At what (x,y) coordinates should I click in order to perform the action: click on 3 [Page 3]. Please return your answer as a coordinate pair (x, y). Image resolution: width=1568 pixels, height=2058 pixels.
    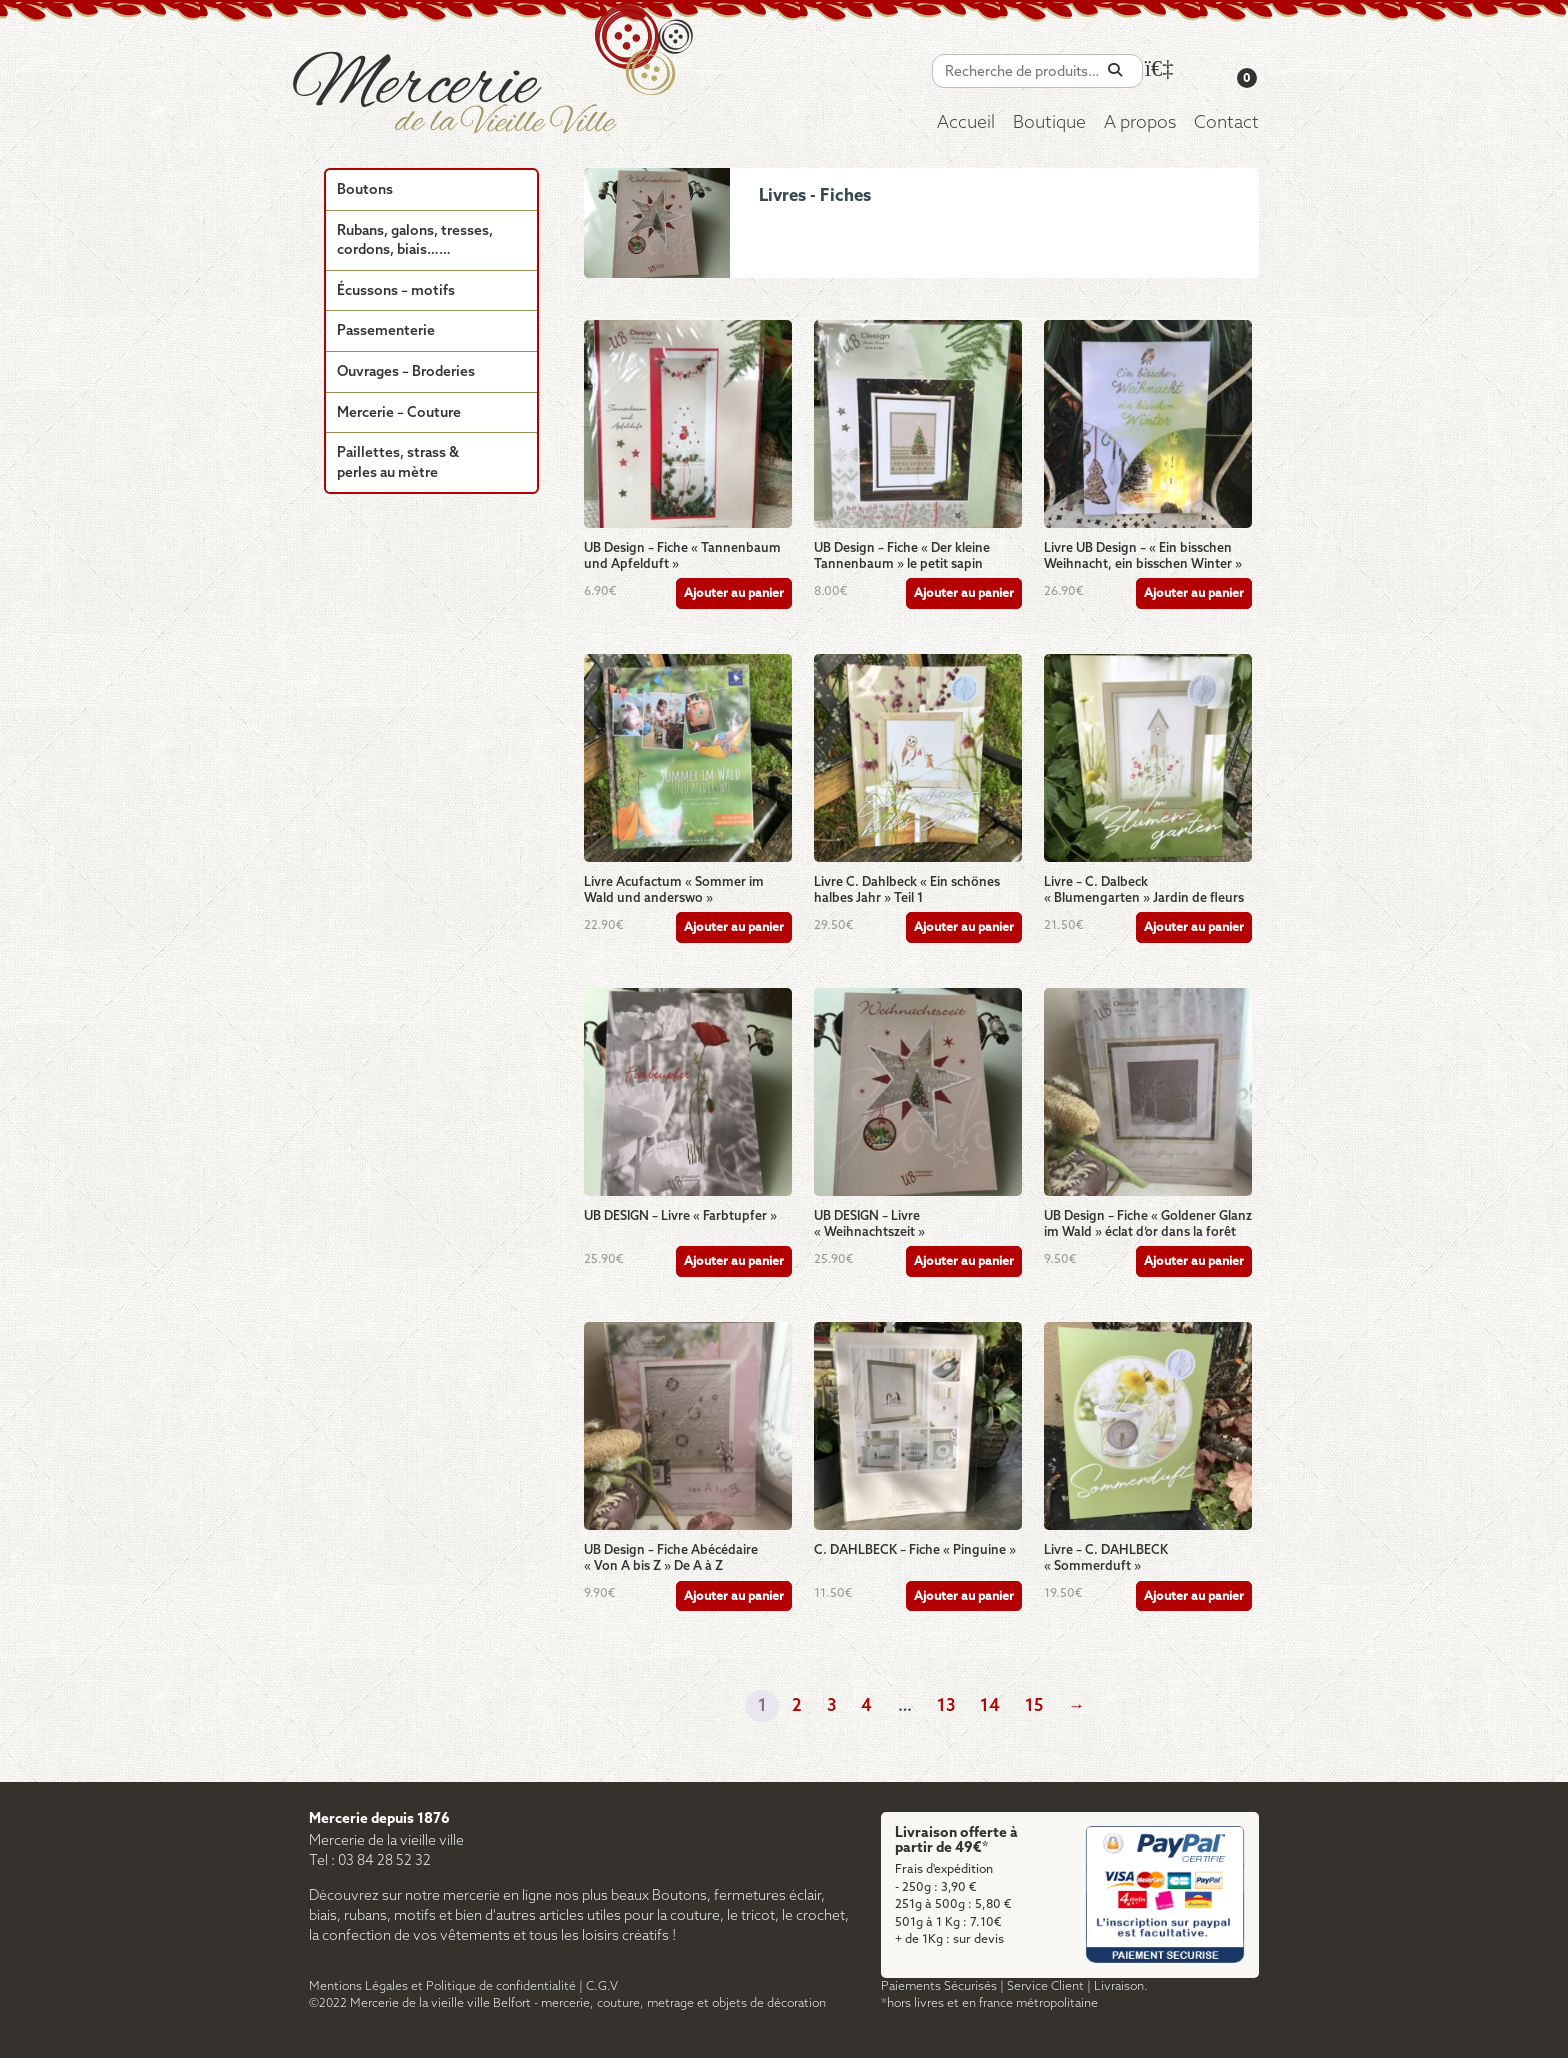
    Looking at the image, I should click on (831, 1706).